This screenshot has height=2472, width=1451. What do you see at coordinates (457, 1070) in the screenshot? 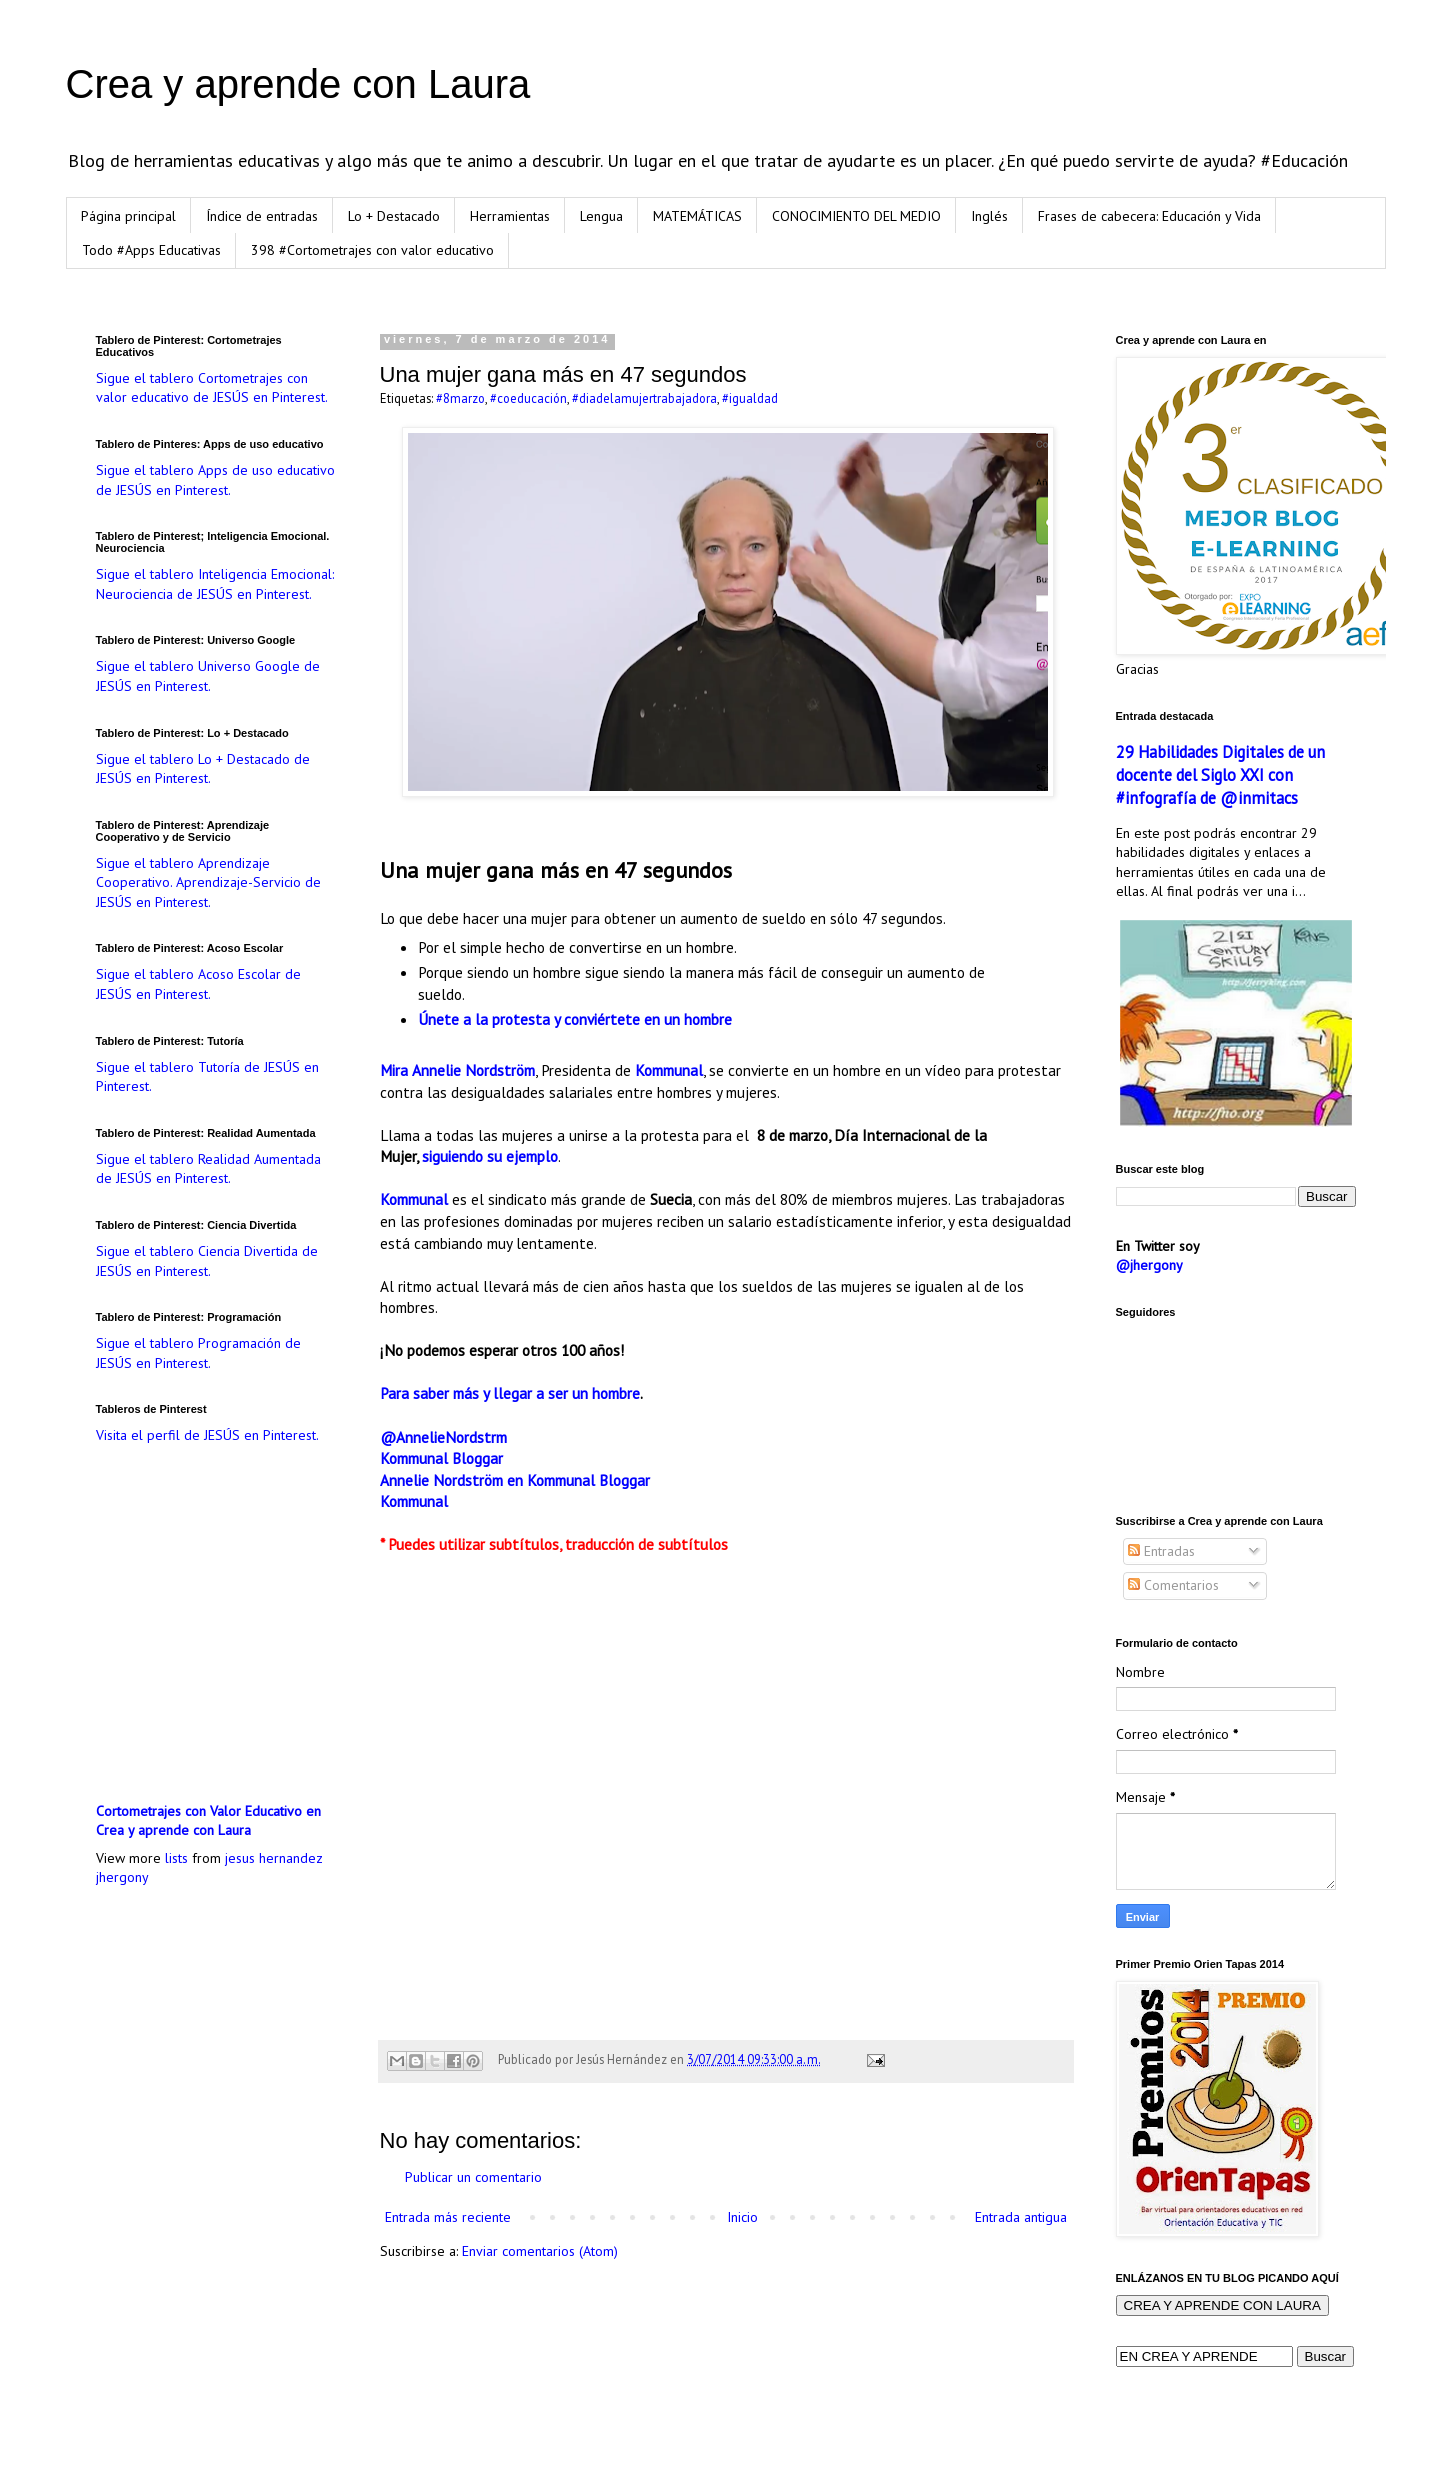
I see `Mira Annelie Nordström` at bounding box center [457, 1070].